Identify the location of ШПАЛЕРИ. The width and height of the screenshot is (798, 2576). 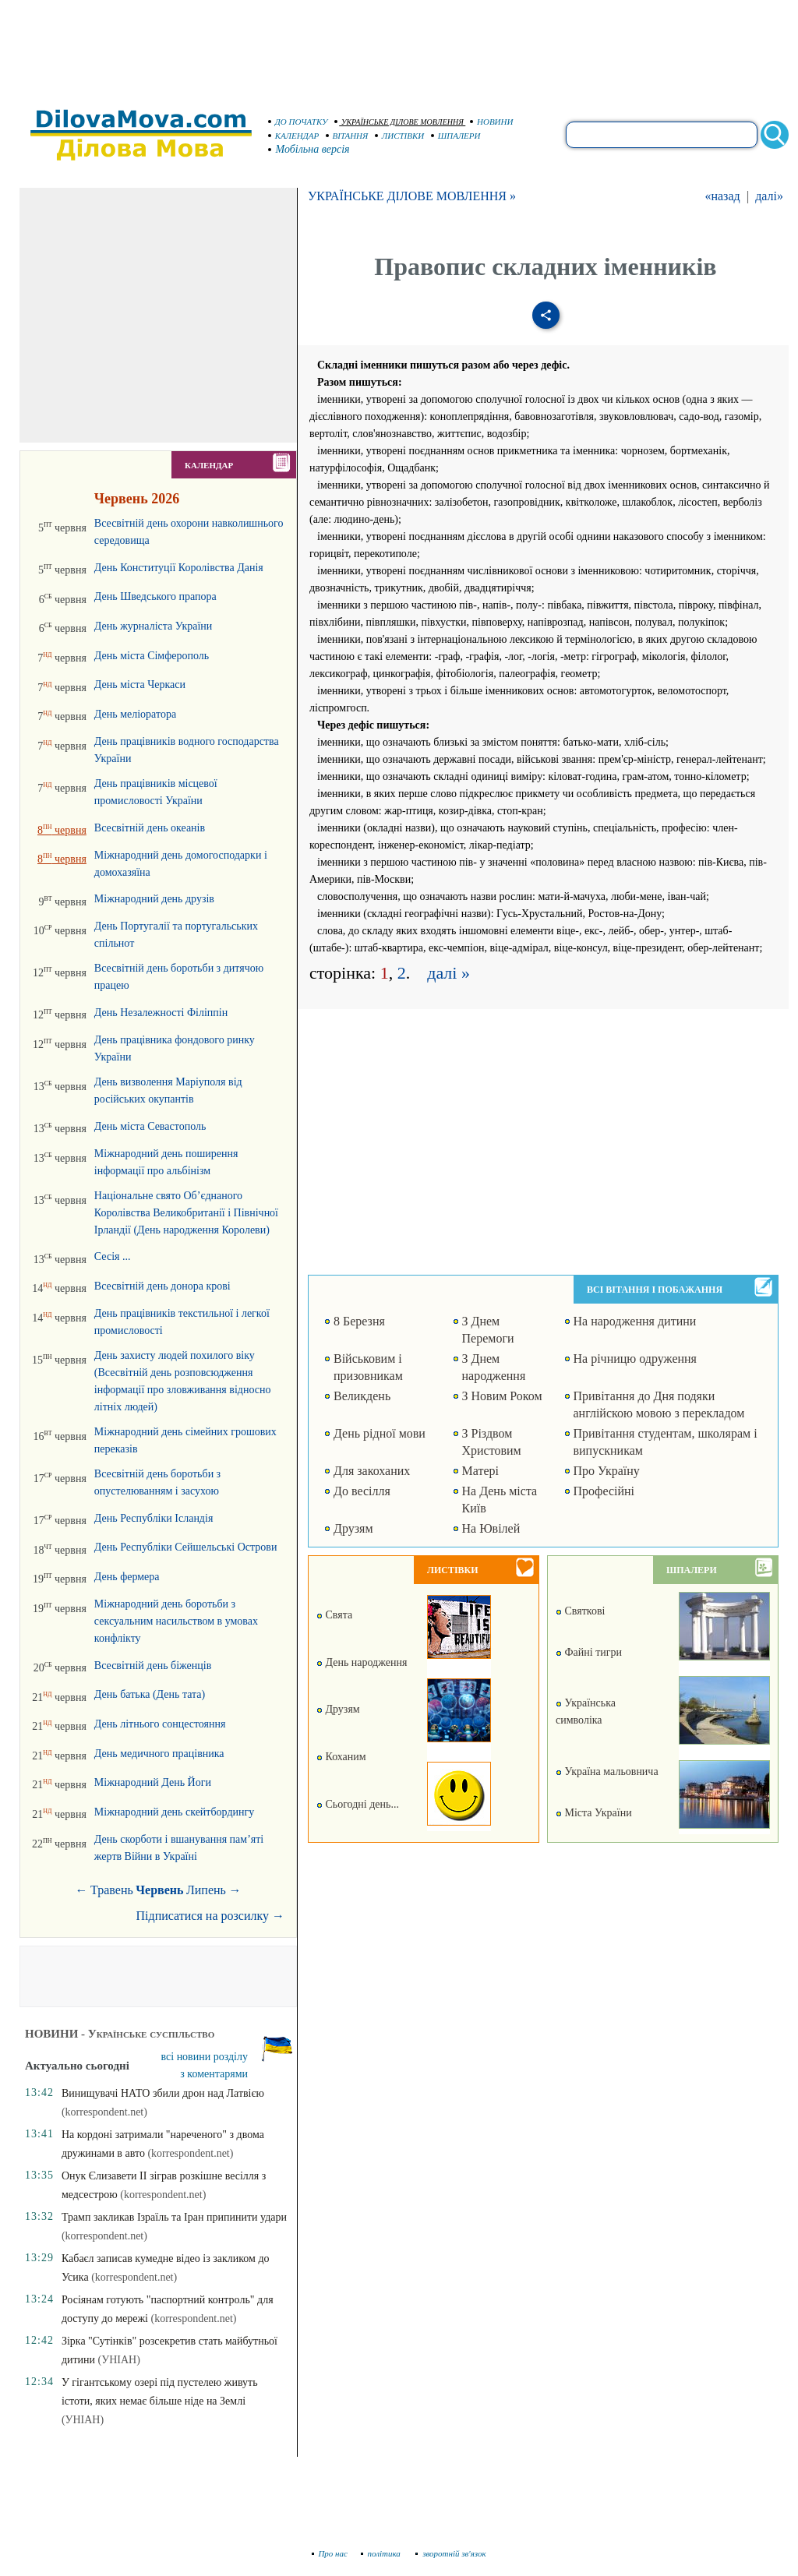
(455, 135).